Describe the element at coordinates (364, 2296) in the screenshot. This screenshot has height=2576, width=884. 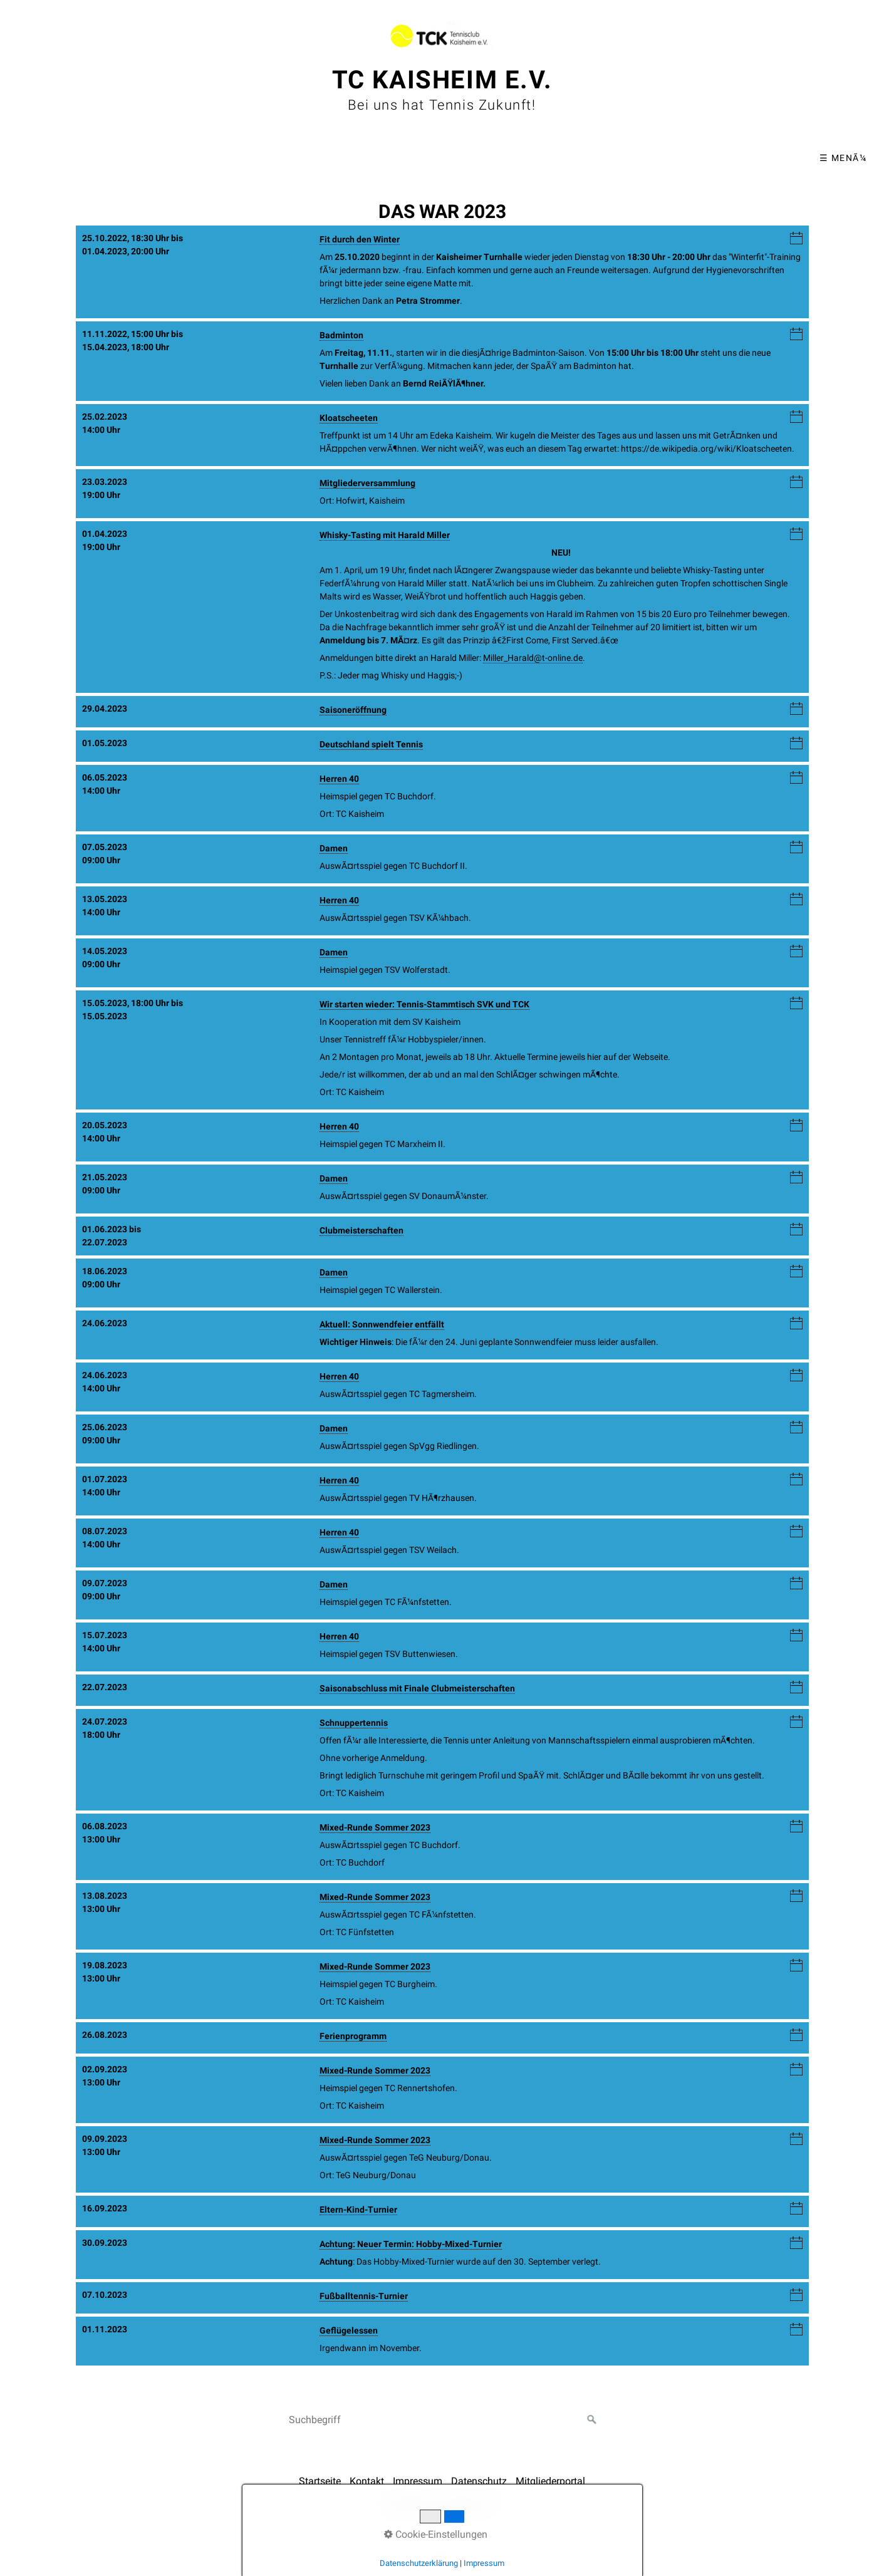
I see `Fußballtennis-Turnier` at that location.